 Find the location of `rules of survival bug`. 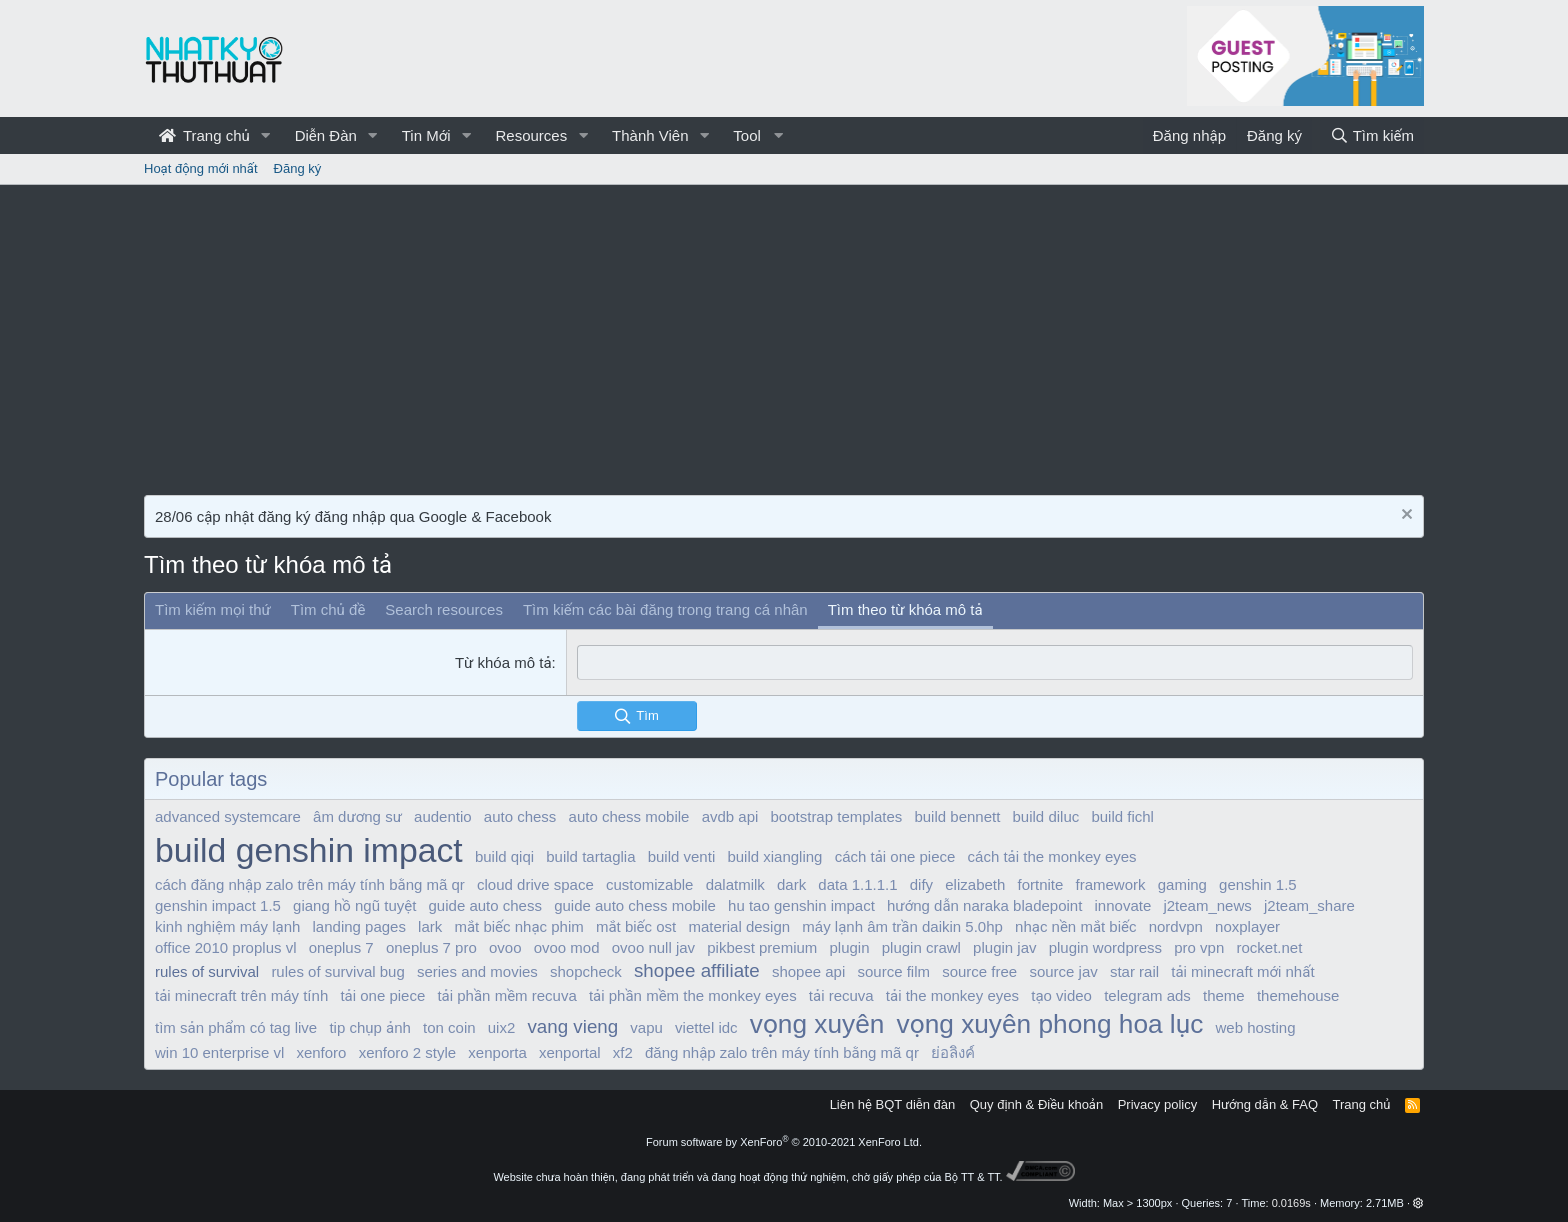

rules of survival bug is located at coordinates (337, 971).